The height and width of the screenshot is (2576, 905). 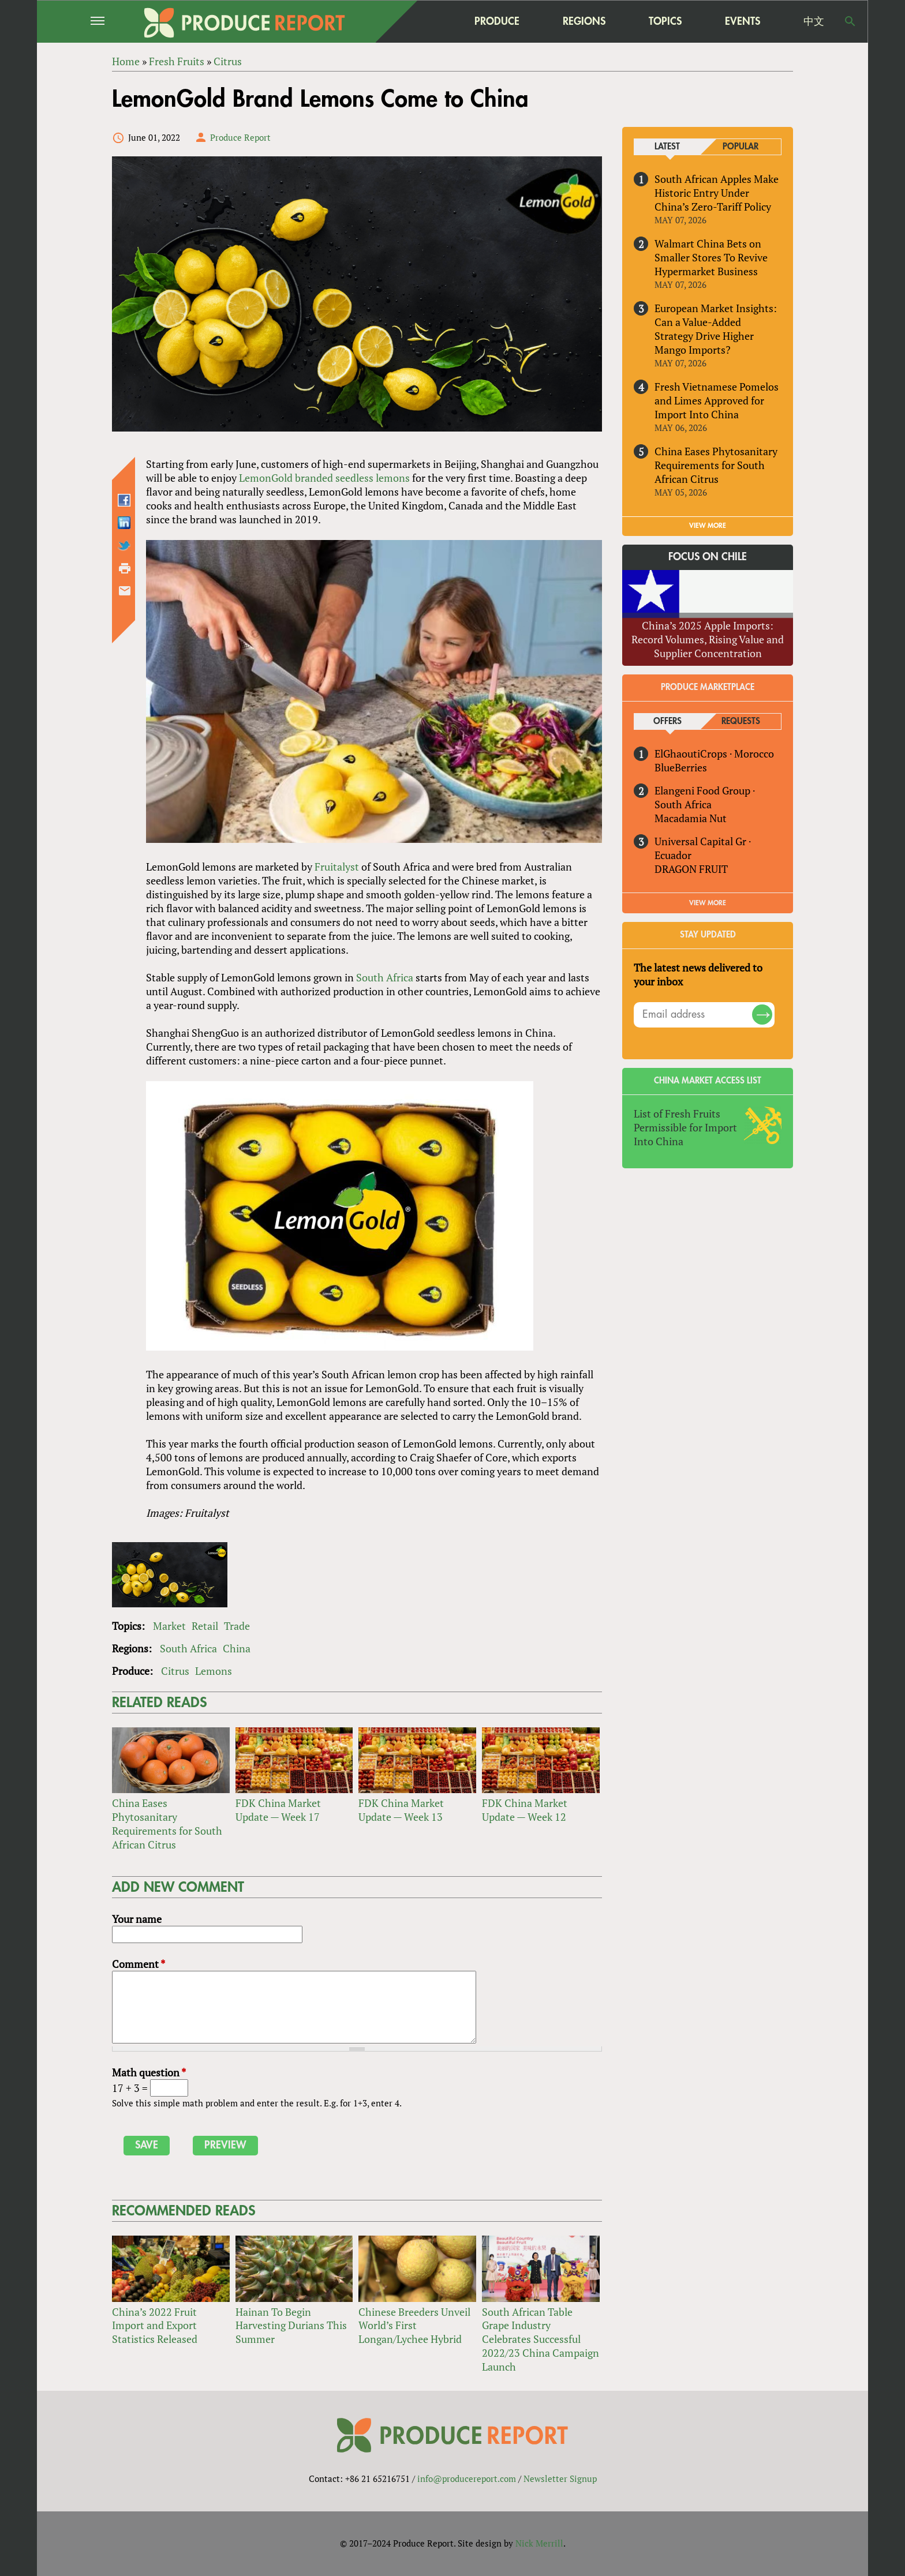 I want to click on Macadamia Nut, so click(x=691, y=818).